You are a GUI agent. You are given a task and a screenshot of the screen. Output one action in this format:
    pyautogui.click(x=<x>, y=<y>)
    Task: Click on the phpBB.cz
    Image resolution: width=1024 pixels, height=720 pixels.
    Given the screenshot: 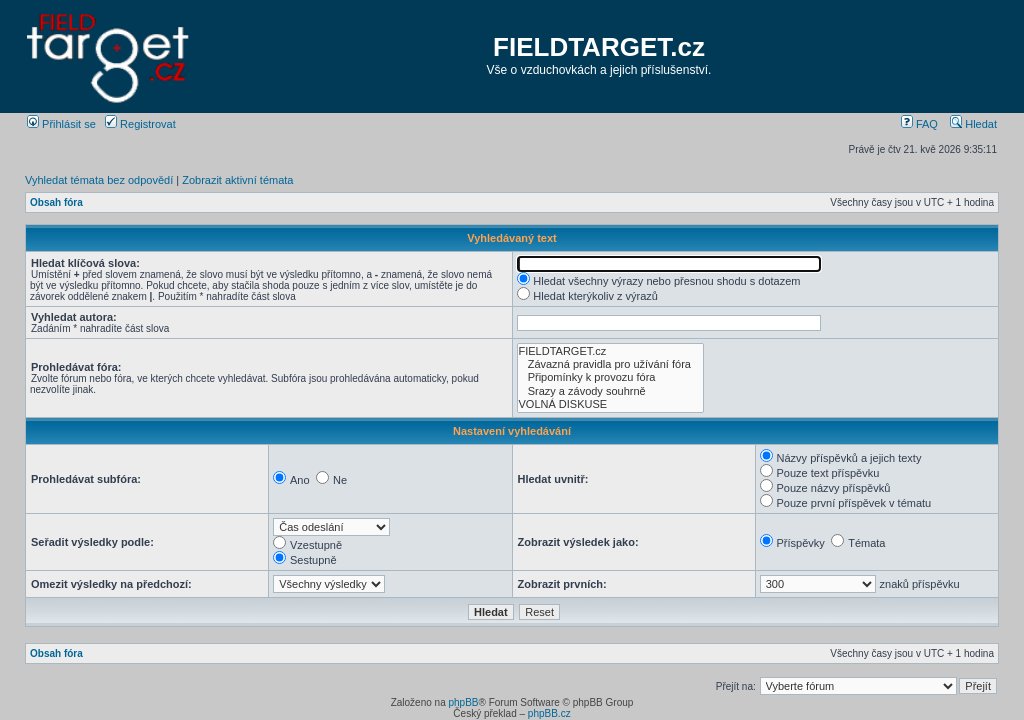 What is the action you would take?
    pyautogui.click(x=549, y=713)
    